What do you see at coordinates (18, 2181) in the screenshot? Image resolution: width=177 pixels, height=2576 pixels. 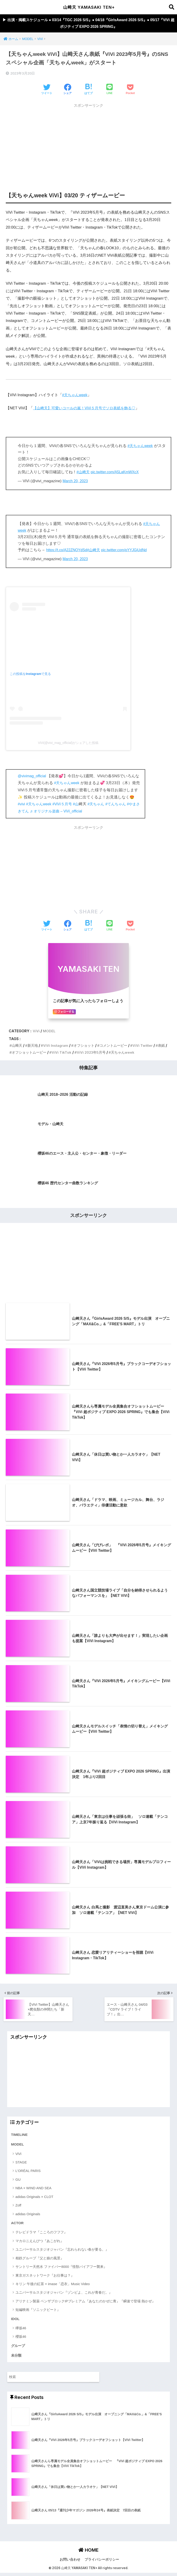 I see `GU` at bounding box center [18, 2181].